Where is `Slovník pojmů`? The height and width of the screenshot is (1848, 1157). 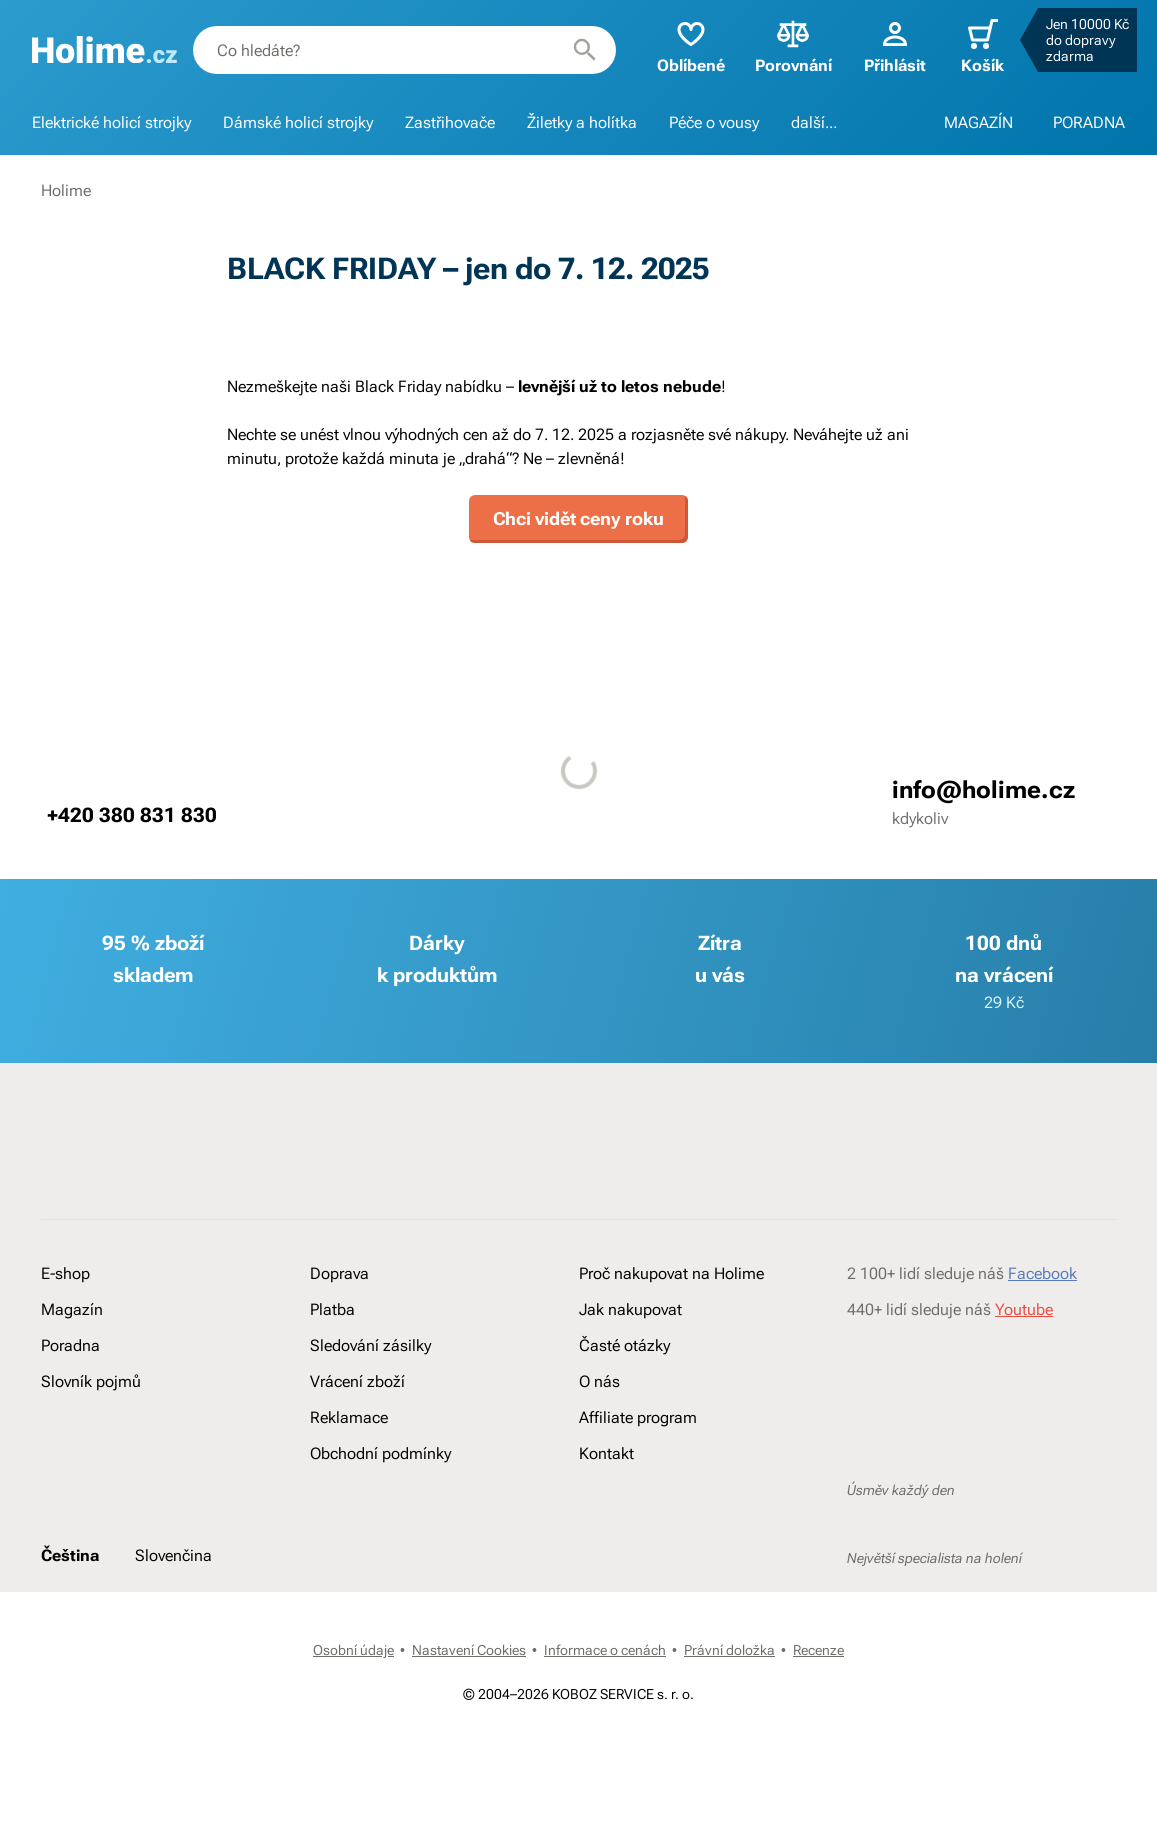 Slovník pojmů is located at coordinates (91, 1381).